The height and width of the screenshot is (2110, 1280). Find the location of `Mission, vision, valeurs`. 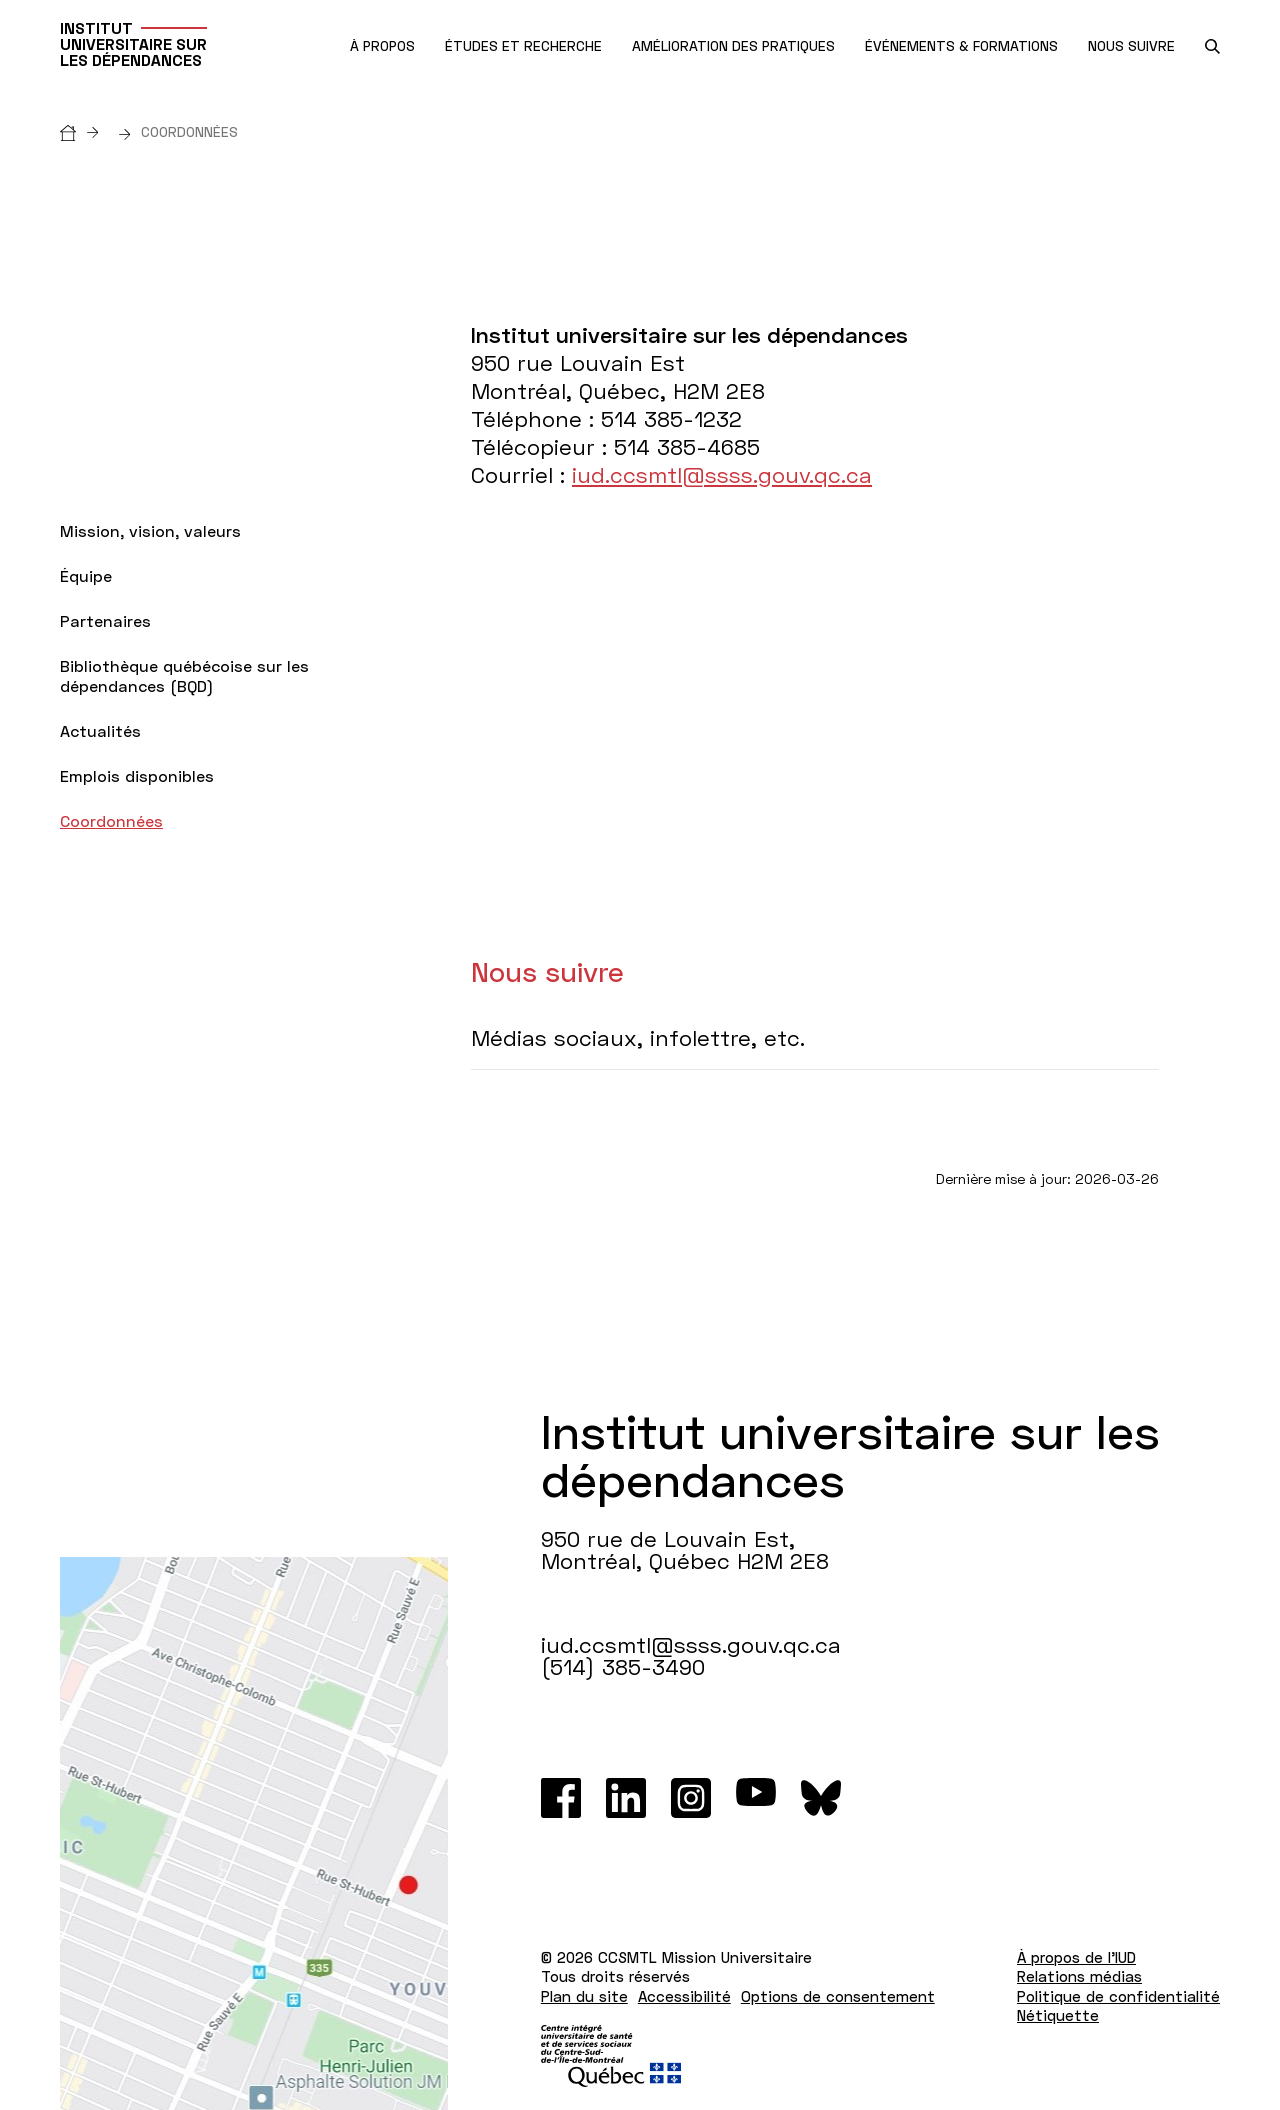

Mission, vision, valeurs is located at coordinates (150, 530).